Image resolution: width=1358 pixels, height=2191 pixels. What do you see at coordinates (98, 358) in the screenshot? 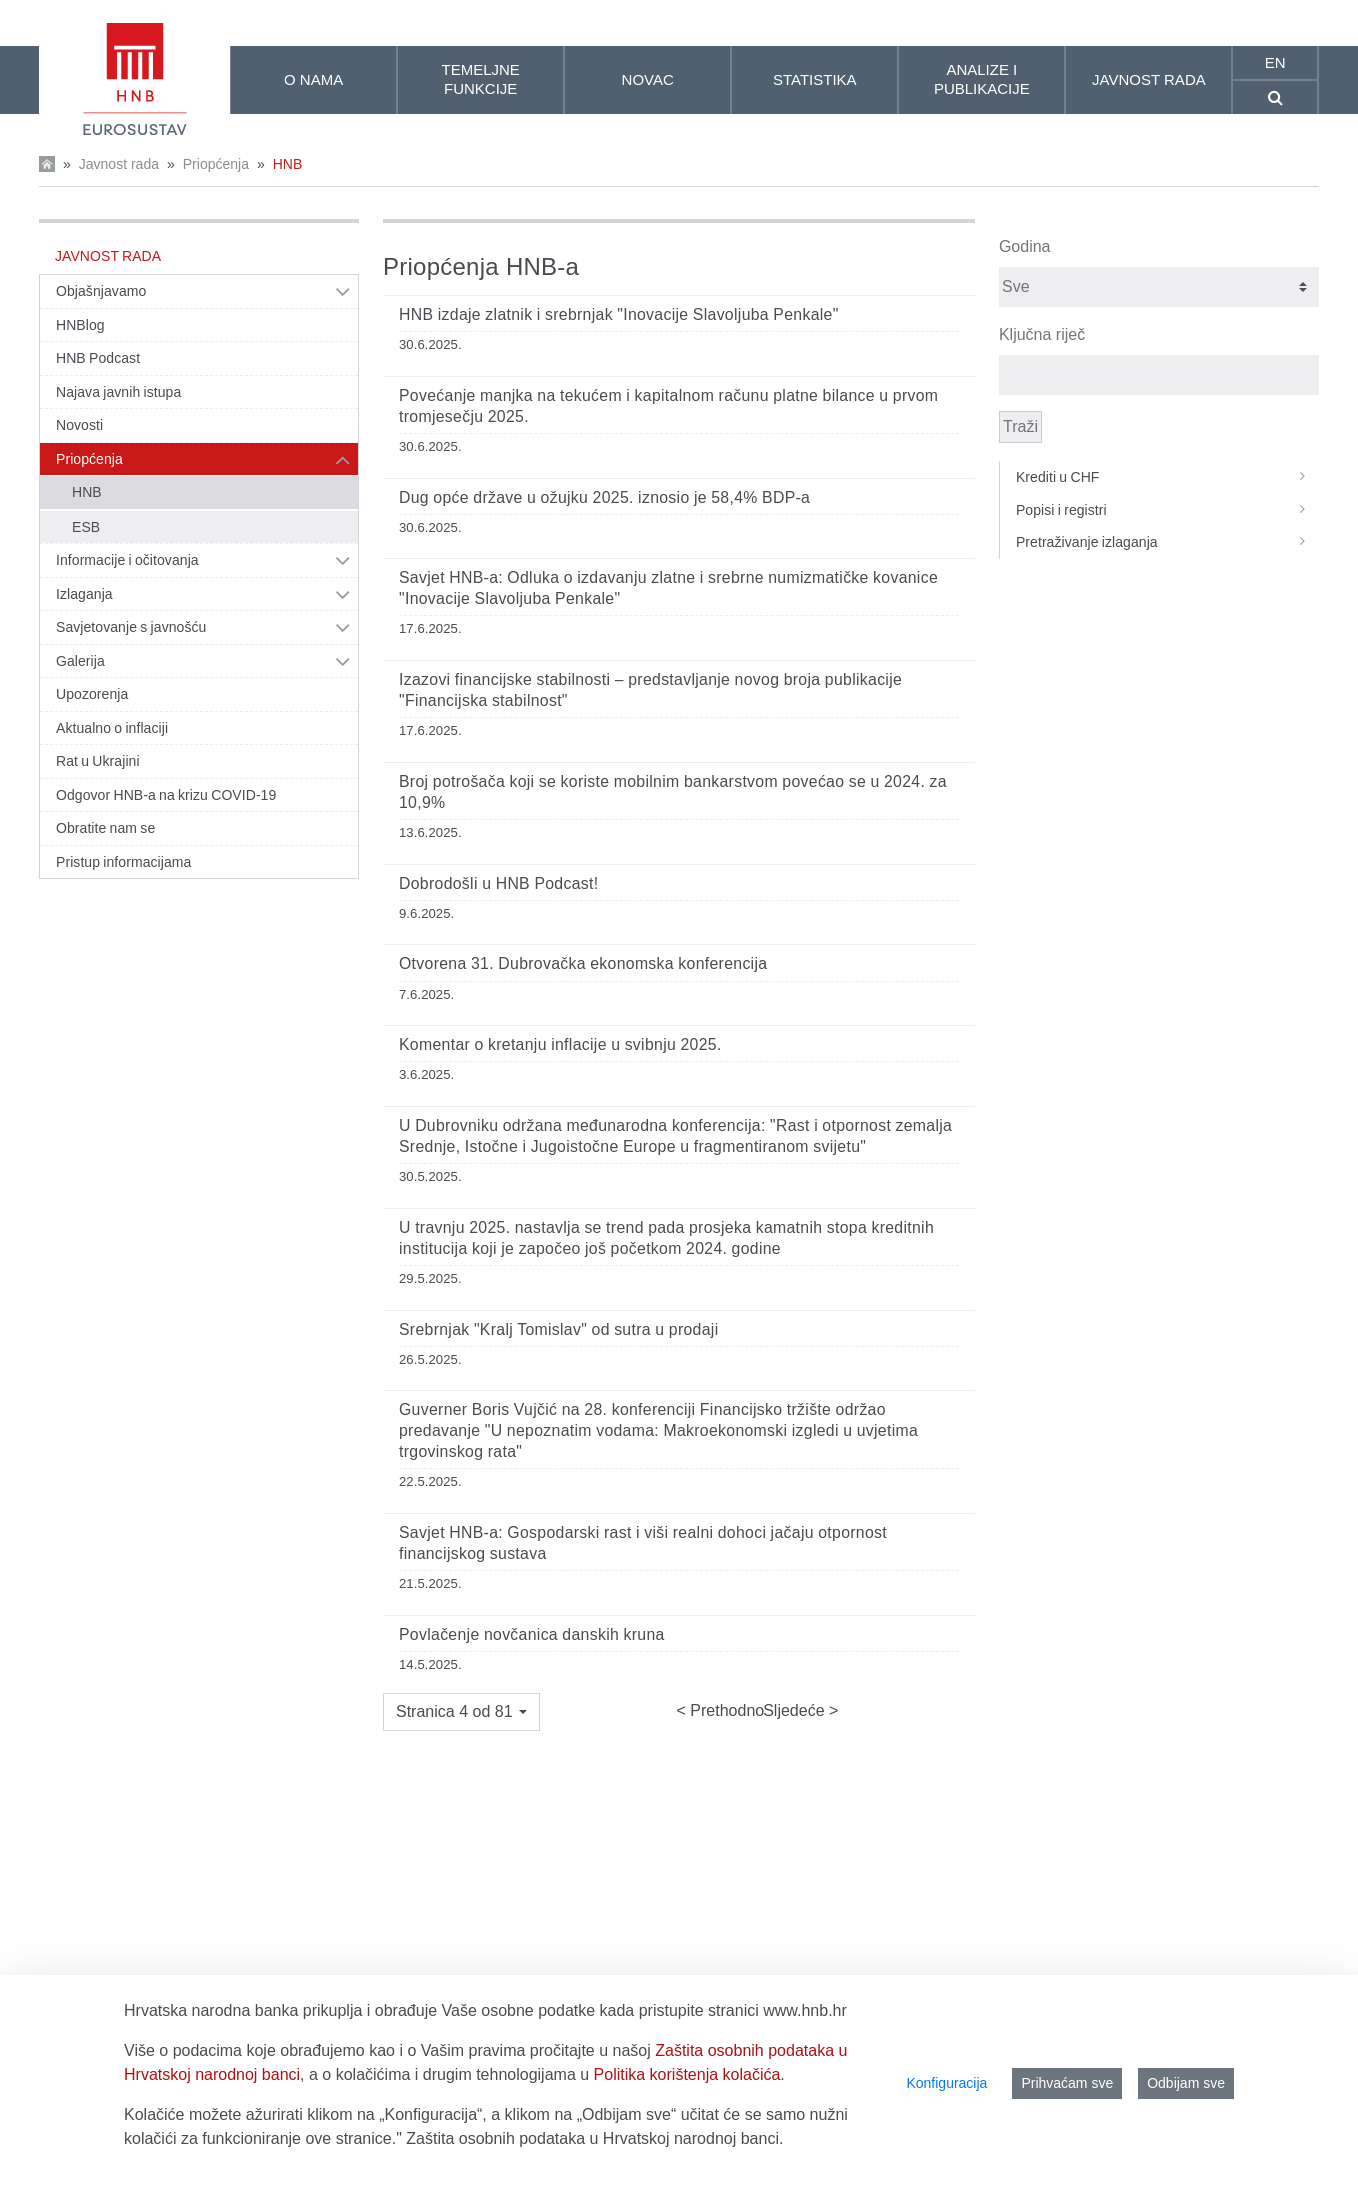
I see `HNB Podcast` at bounding box center [98, 358].